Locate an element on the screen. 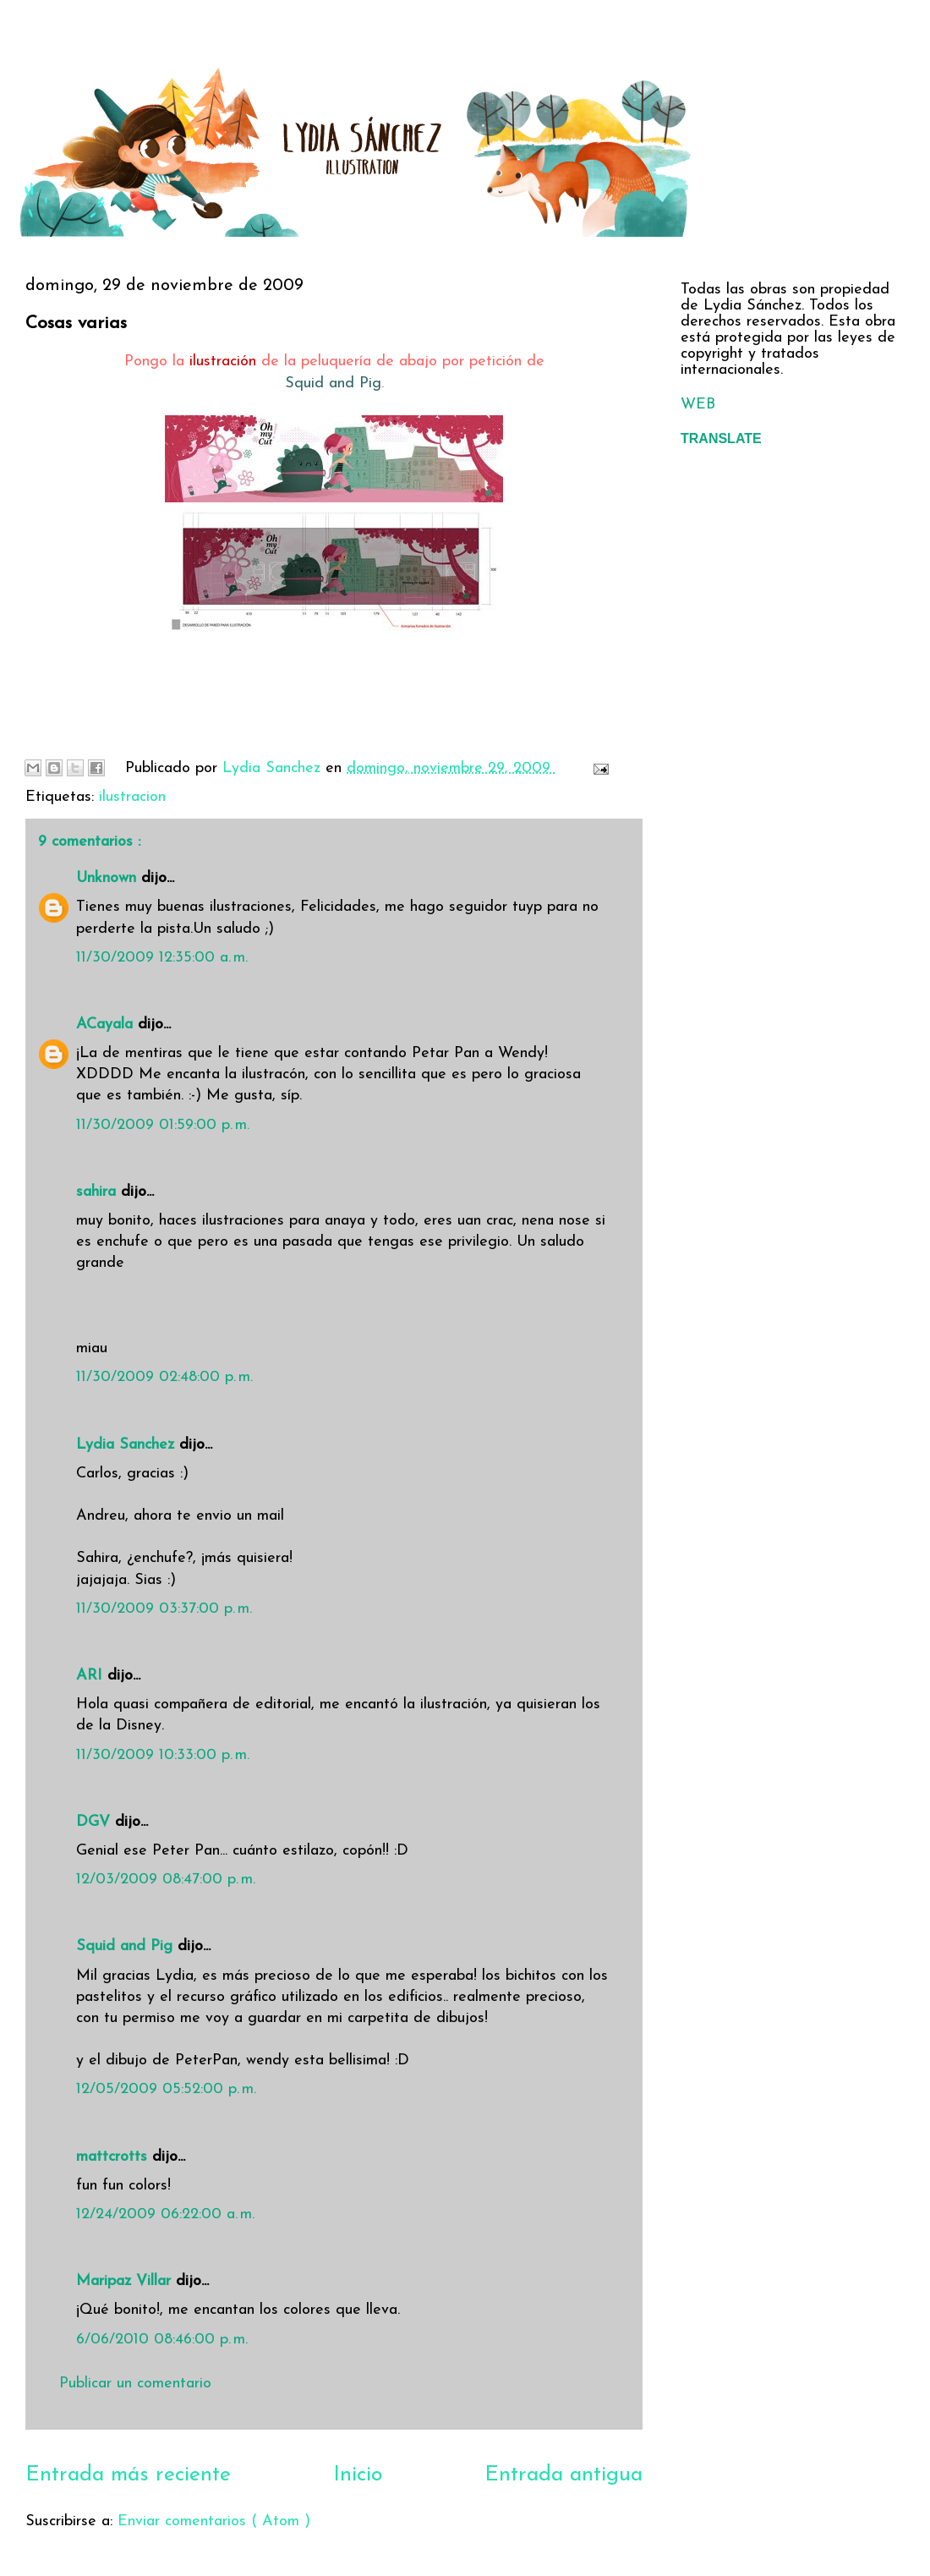  ilustracion is located at coordinates (132, 797).